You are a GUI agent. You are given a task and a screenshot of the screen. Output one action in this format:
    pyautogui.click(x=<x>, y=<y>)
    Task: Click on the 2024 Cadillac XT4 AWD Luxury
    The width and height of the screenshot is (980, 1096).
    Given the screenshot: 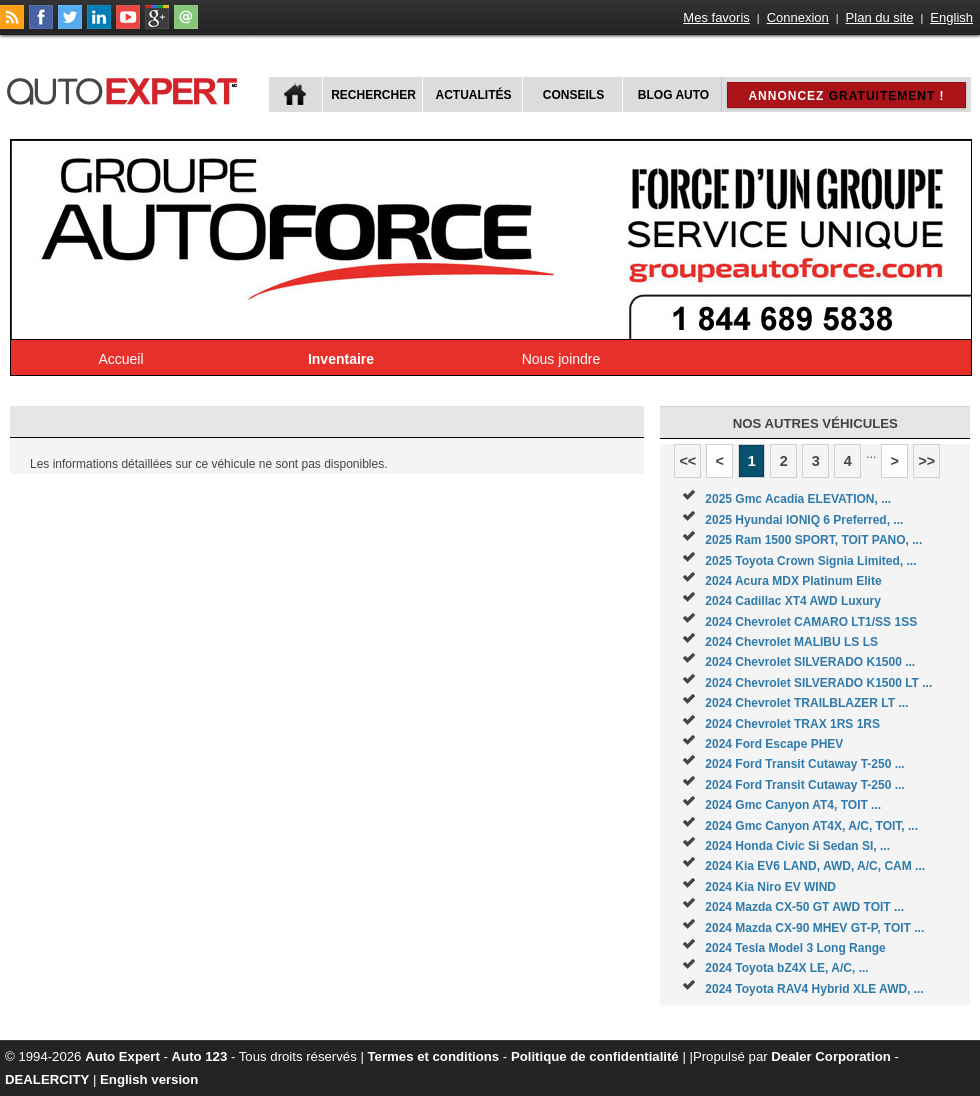 What is the action you would take?
    pyautogui.click(x=793, y=601)
    